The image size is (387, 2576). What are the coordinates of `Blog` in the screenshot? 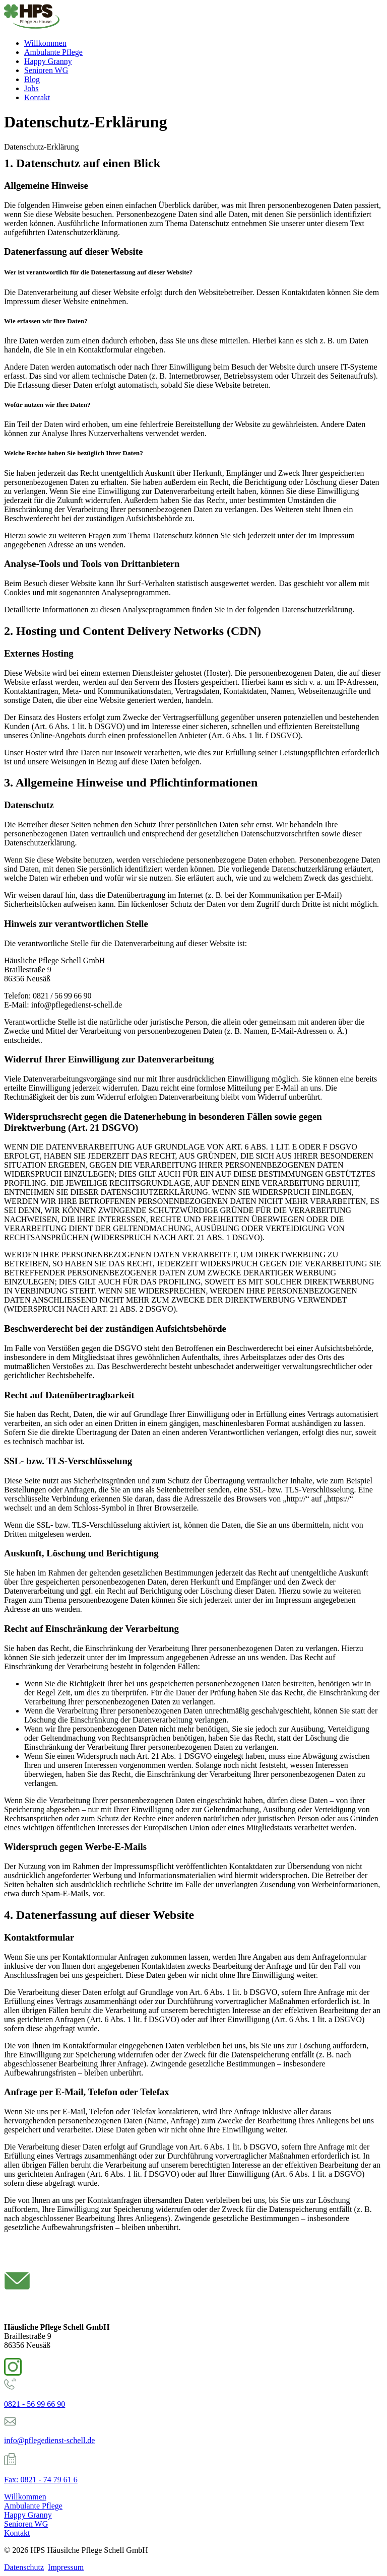 It's located at (32, 79).